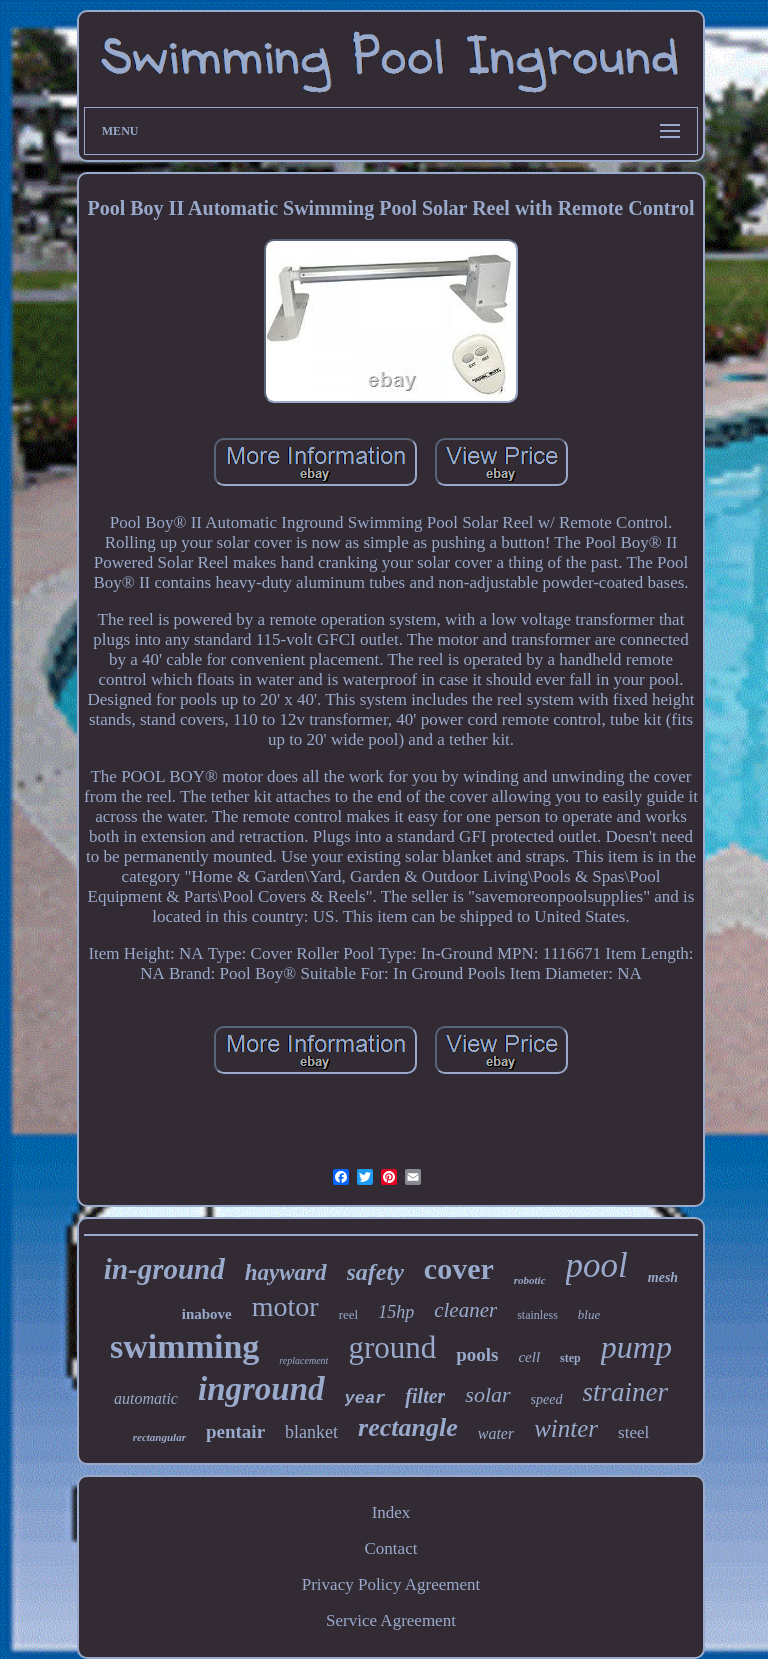 The height and width of the screenshot is (1659, 768). I want to click on water, so click(496, 1433).